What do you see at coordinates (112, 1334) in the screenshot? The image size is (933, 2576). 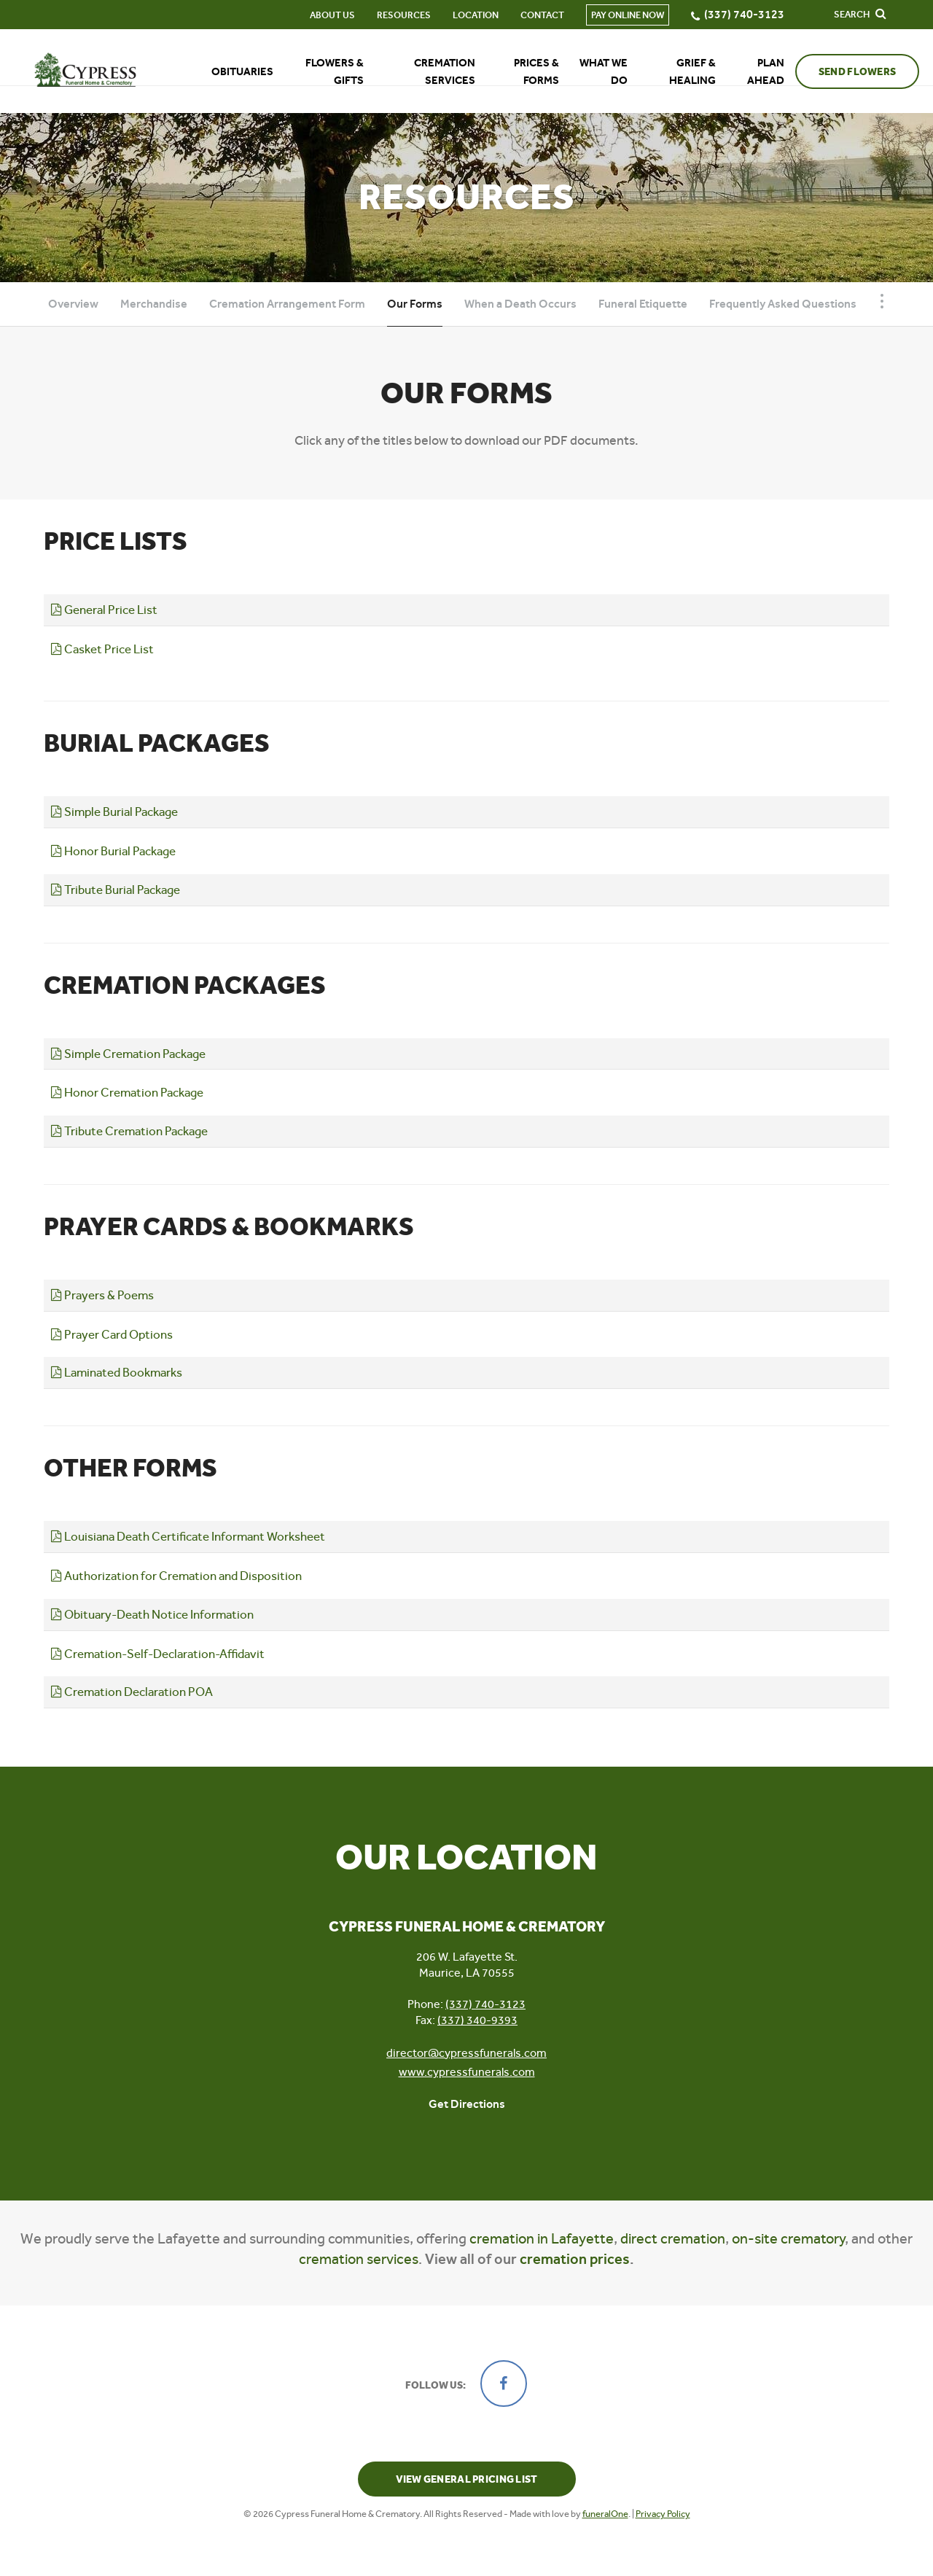 I see `Prayer Card Options` at bounding box center [112, 1334].